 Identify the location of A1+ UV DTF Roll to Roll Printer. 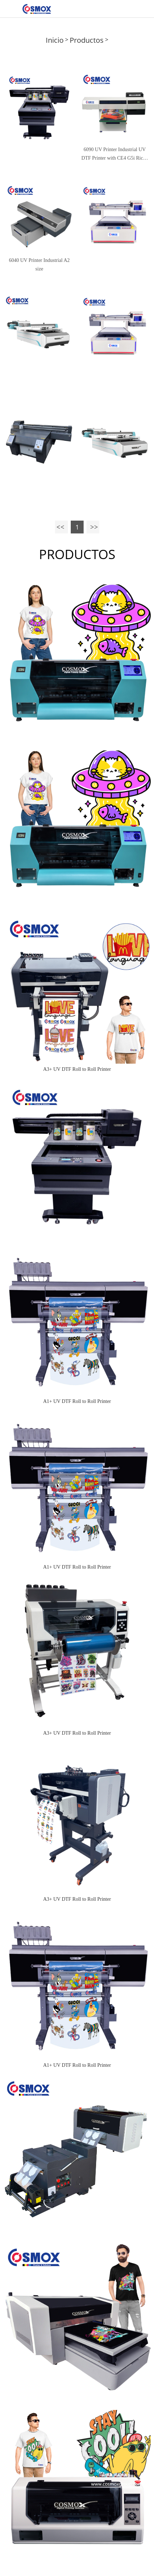
(77, 1401).